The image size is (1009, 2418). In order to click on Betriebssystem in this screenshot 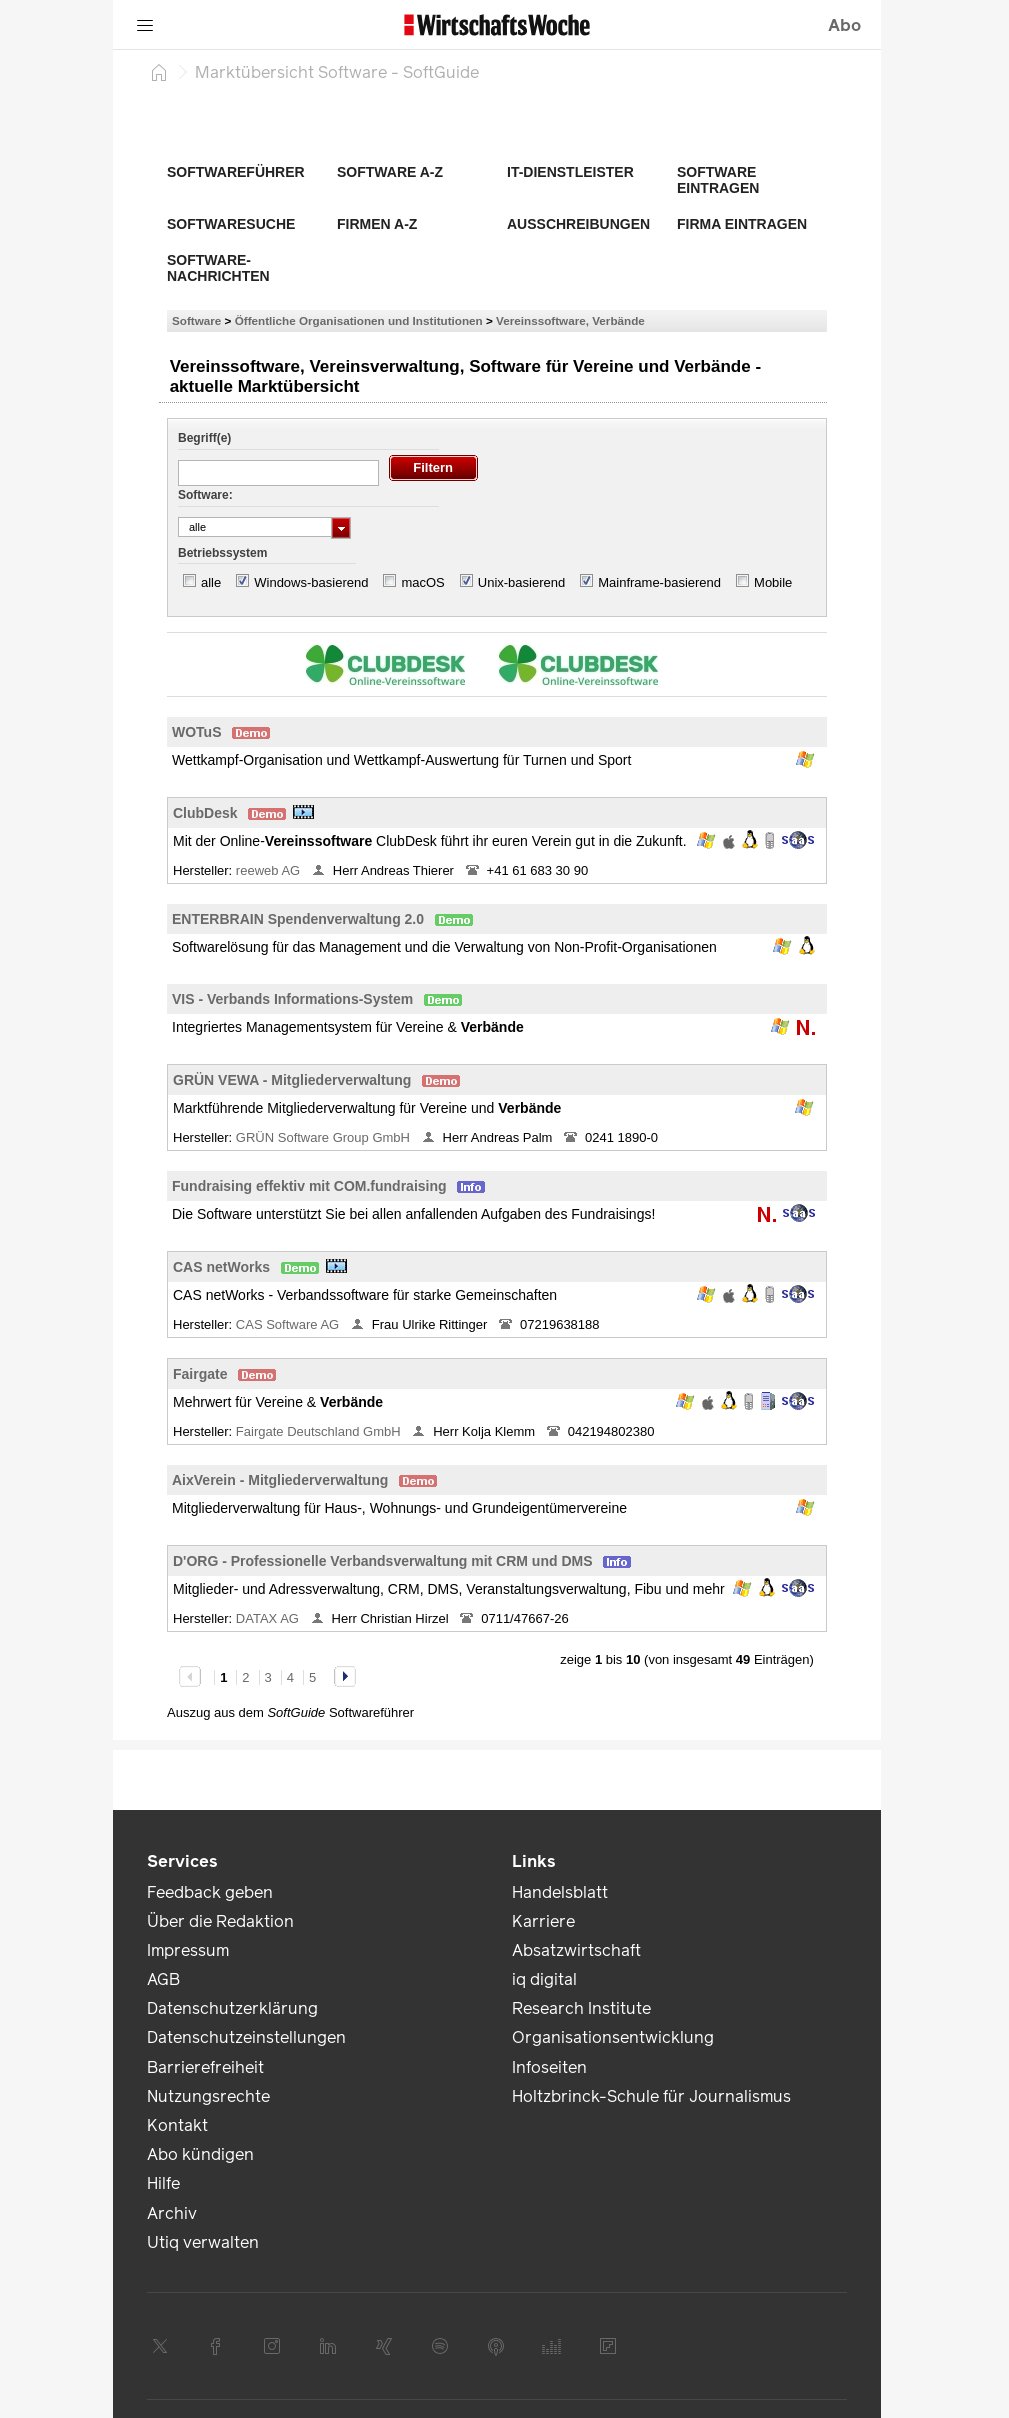, I will do `click(222, 553)`.